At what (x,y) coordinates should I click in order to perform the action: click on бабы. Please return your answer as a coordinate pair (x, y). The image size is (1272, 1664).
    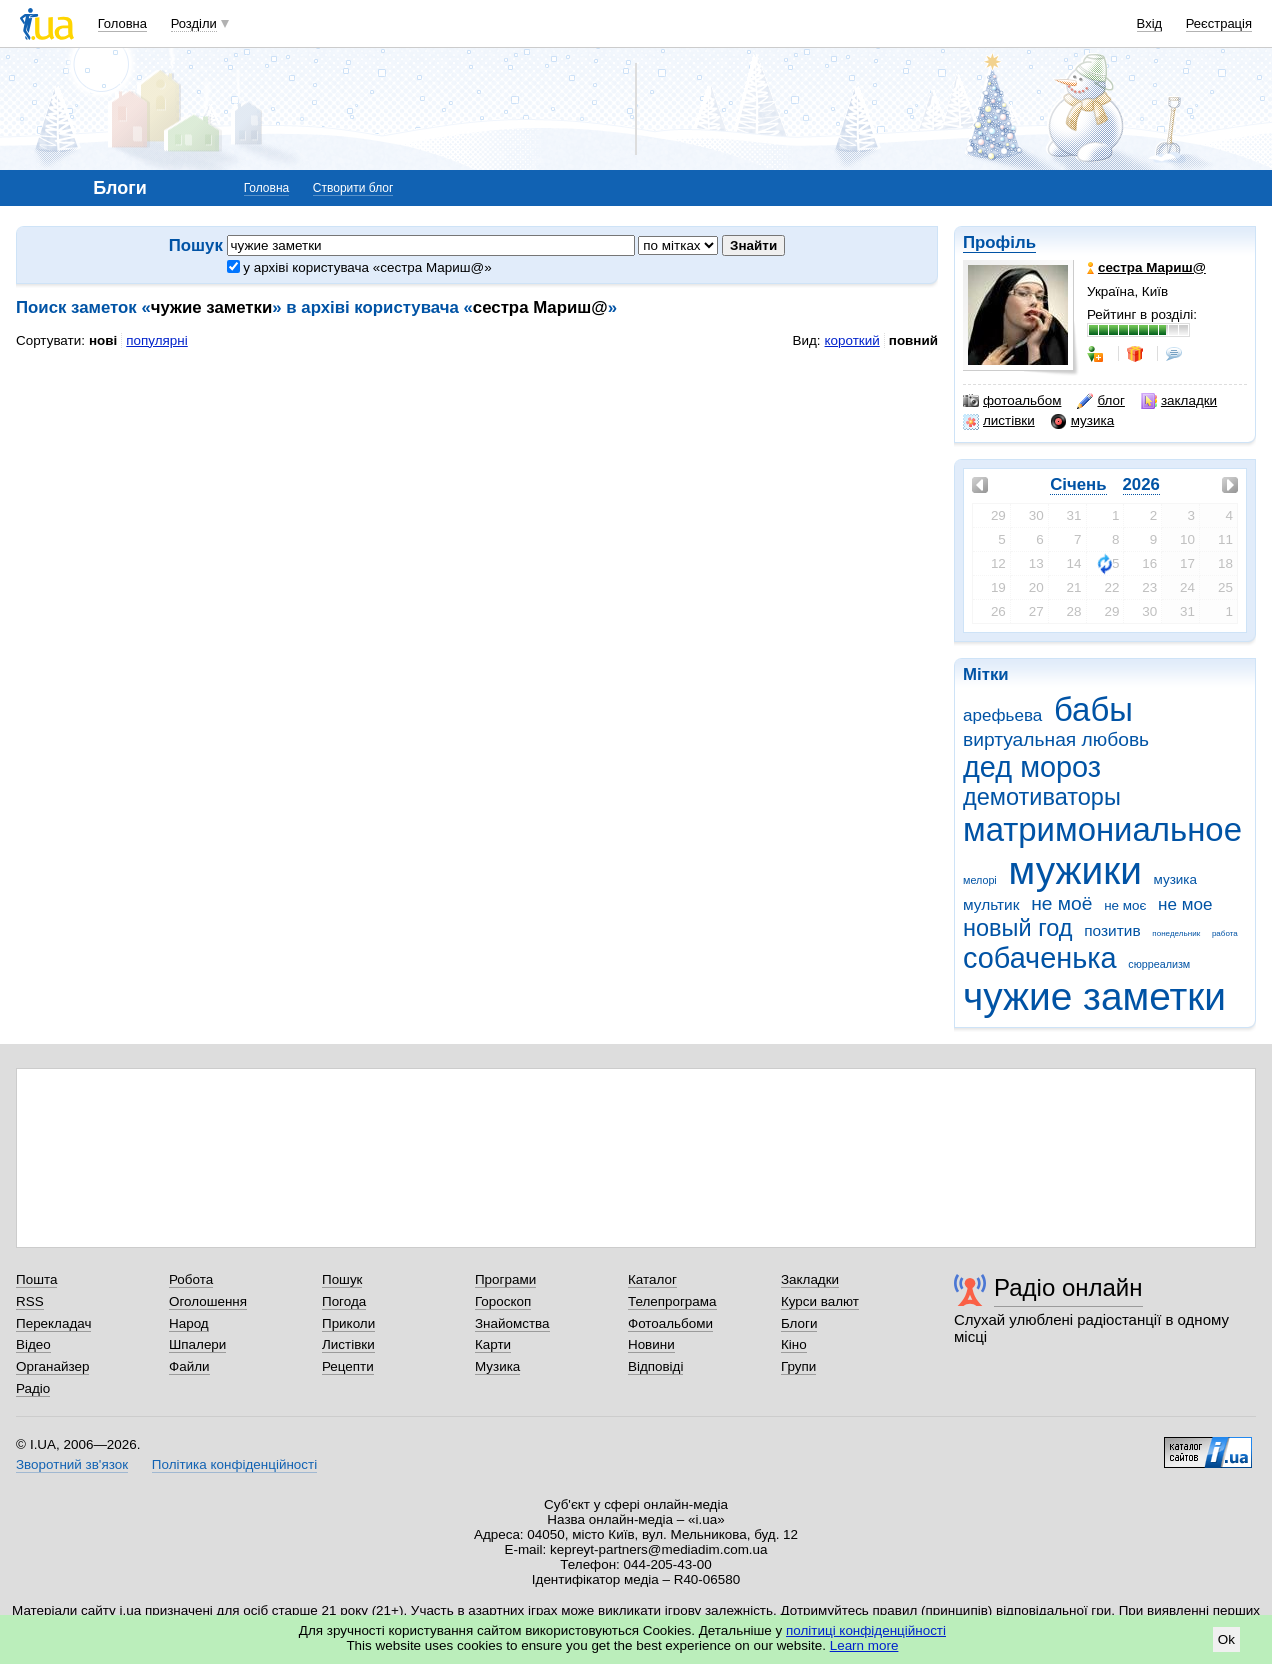
    Looking at the image, I should click on (1093, 709).